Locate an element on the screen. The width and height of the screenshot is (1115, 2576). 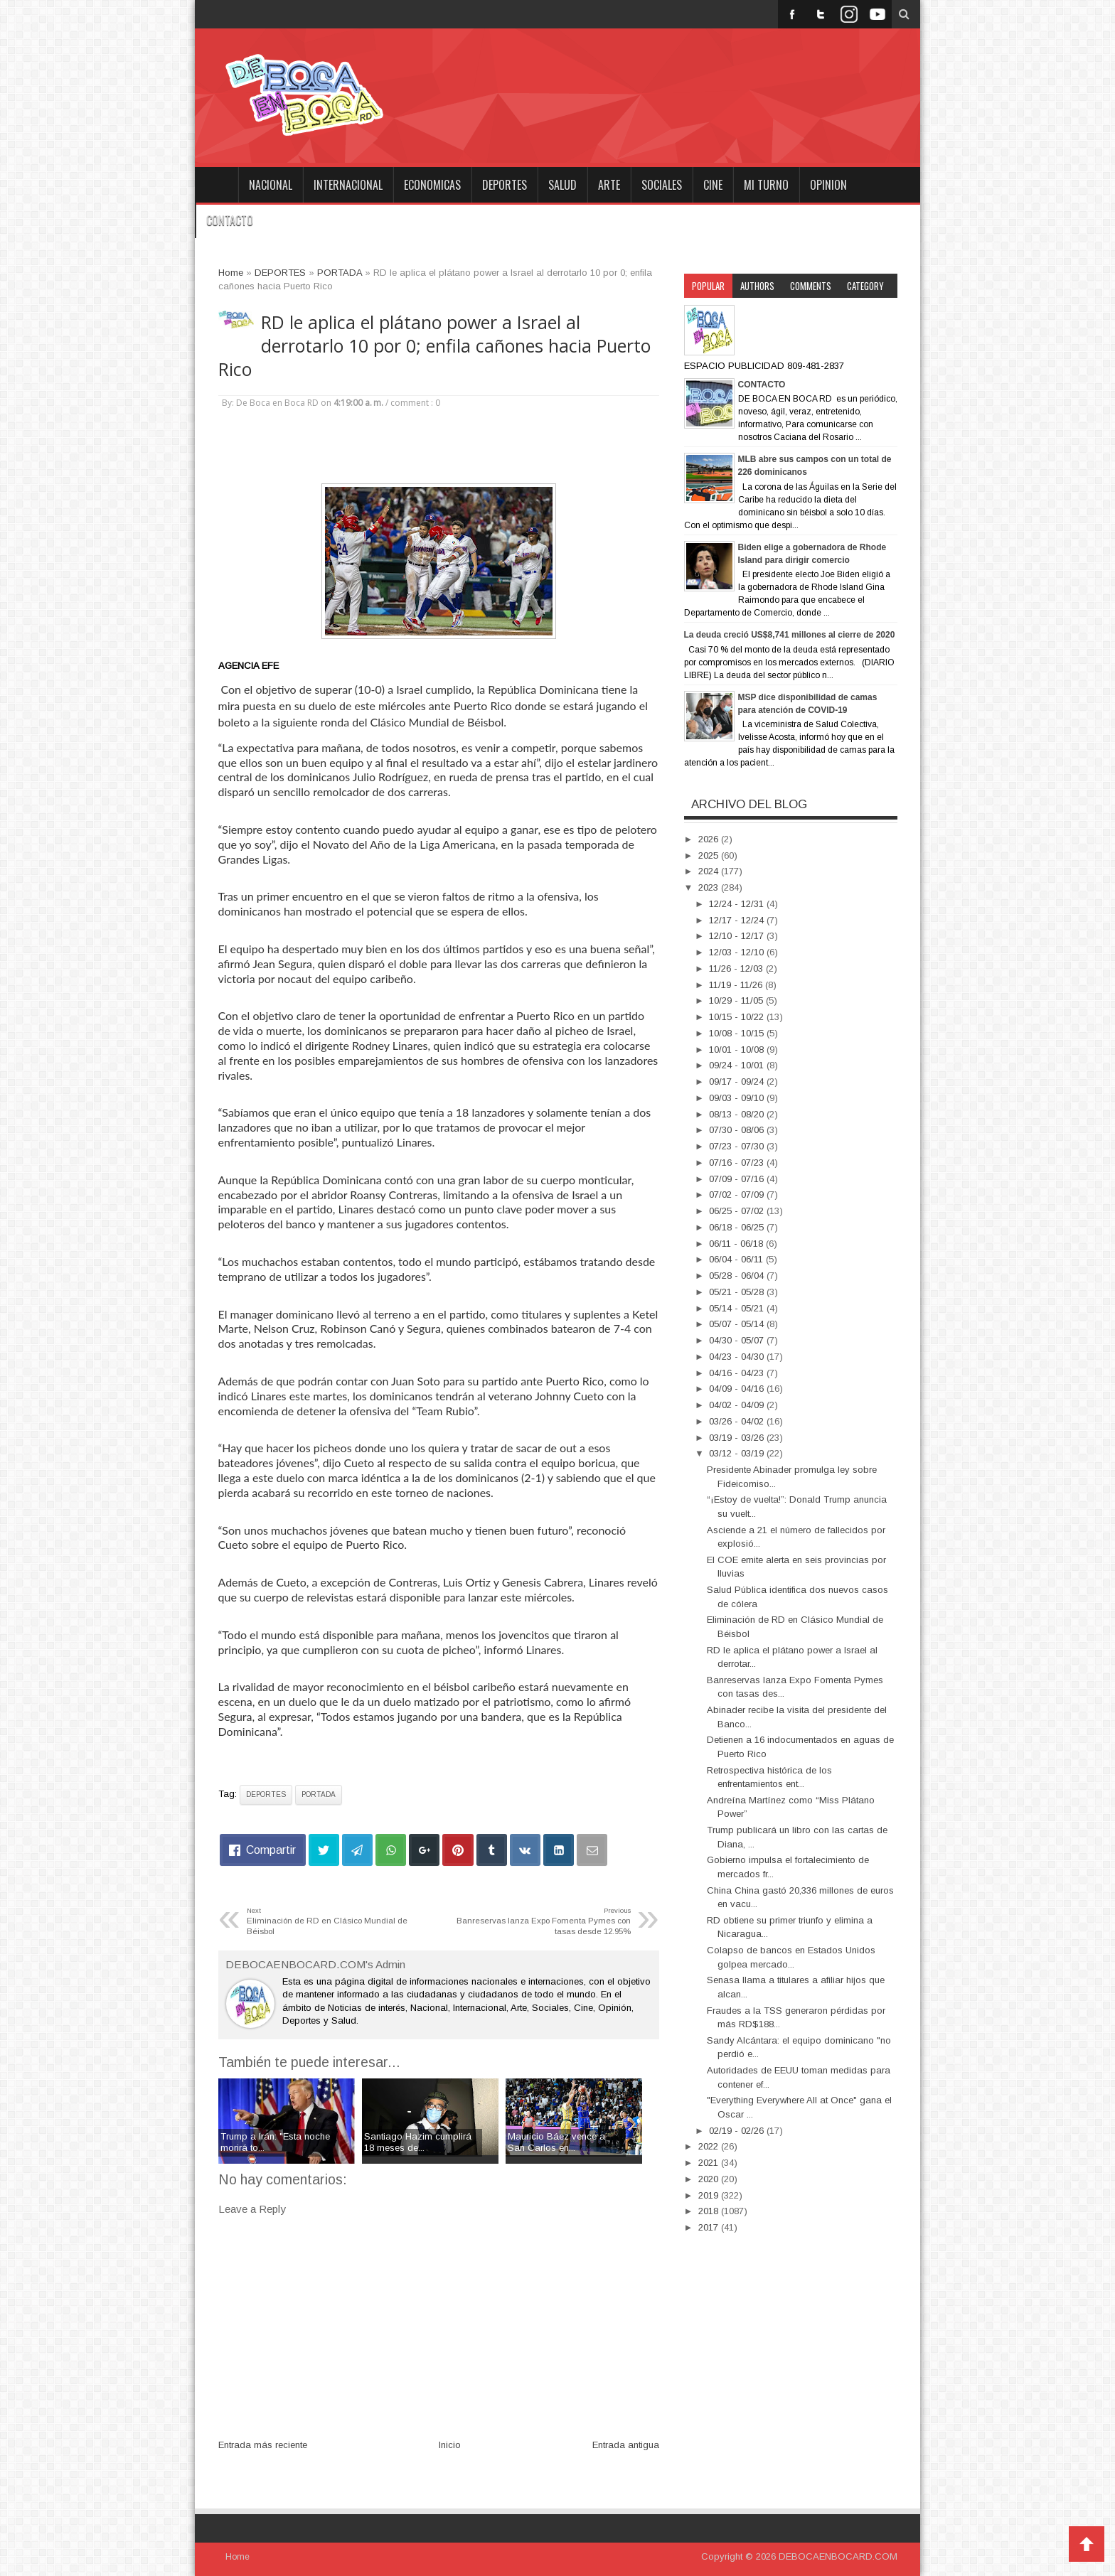
Entrada antigua is located at coordinates (625, 2445).